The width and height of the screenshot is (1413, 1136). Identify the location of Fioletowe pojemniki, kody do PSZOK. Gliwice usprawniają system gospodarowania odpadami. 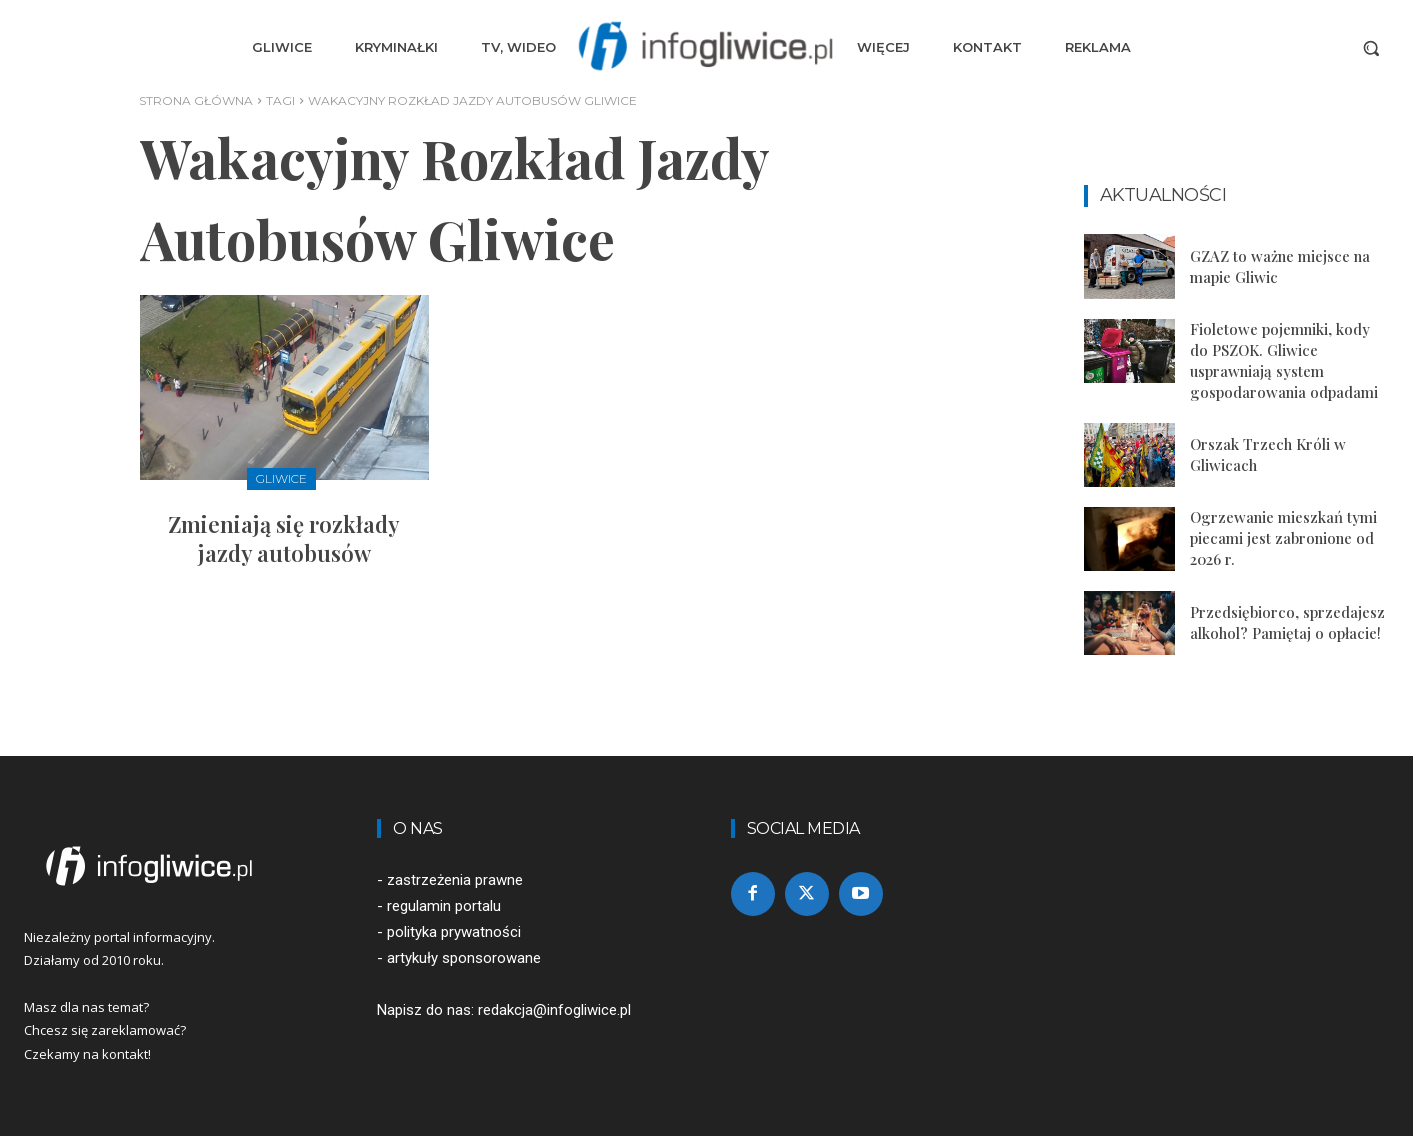
(1284, 360).